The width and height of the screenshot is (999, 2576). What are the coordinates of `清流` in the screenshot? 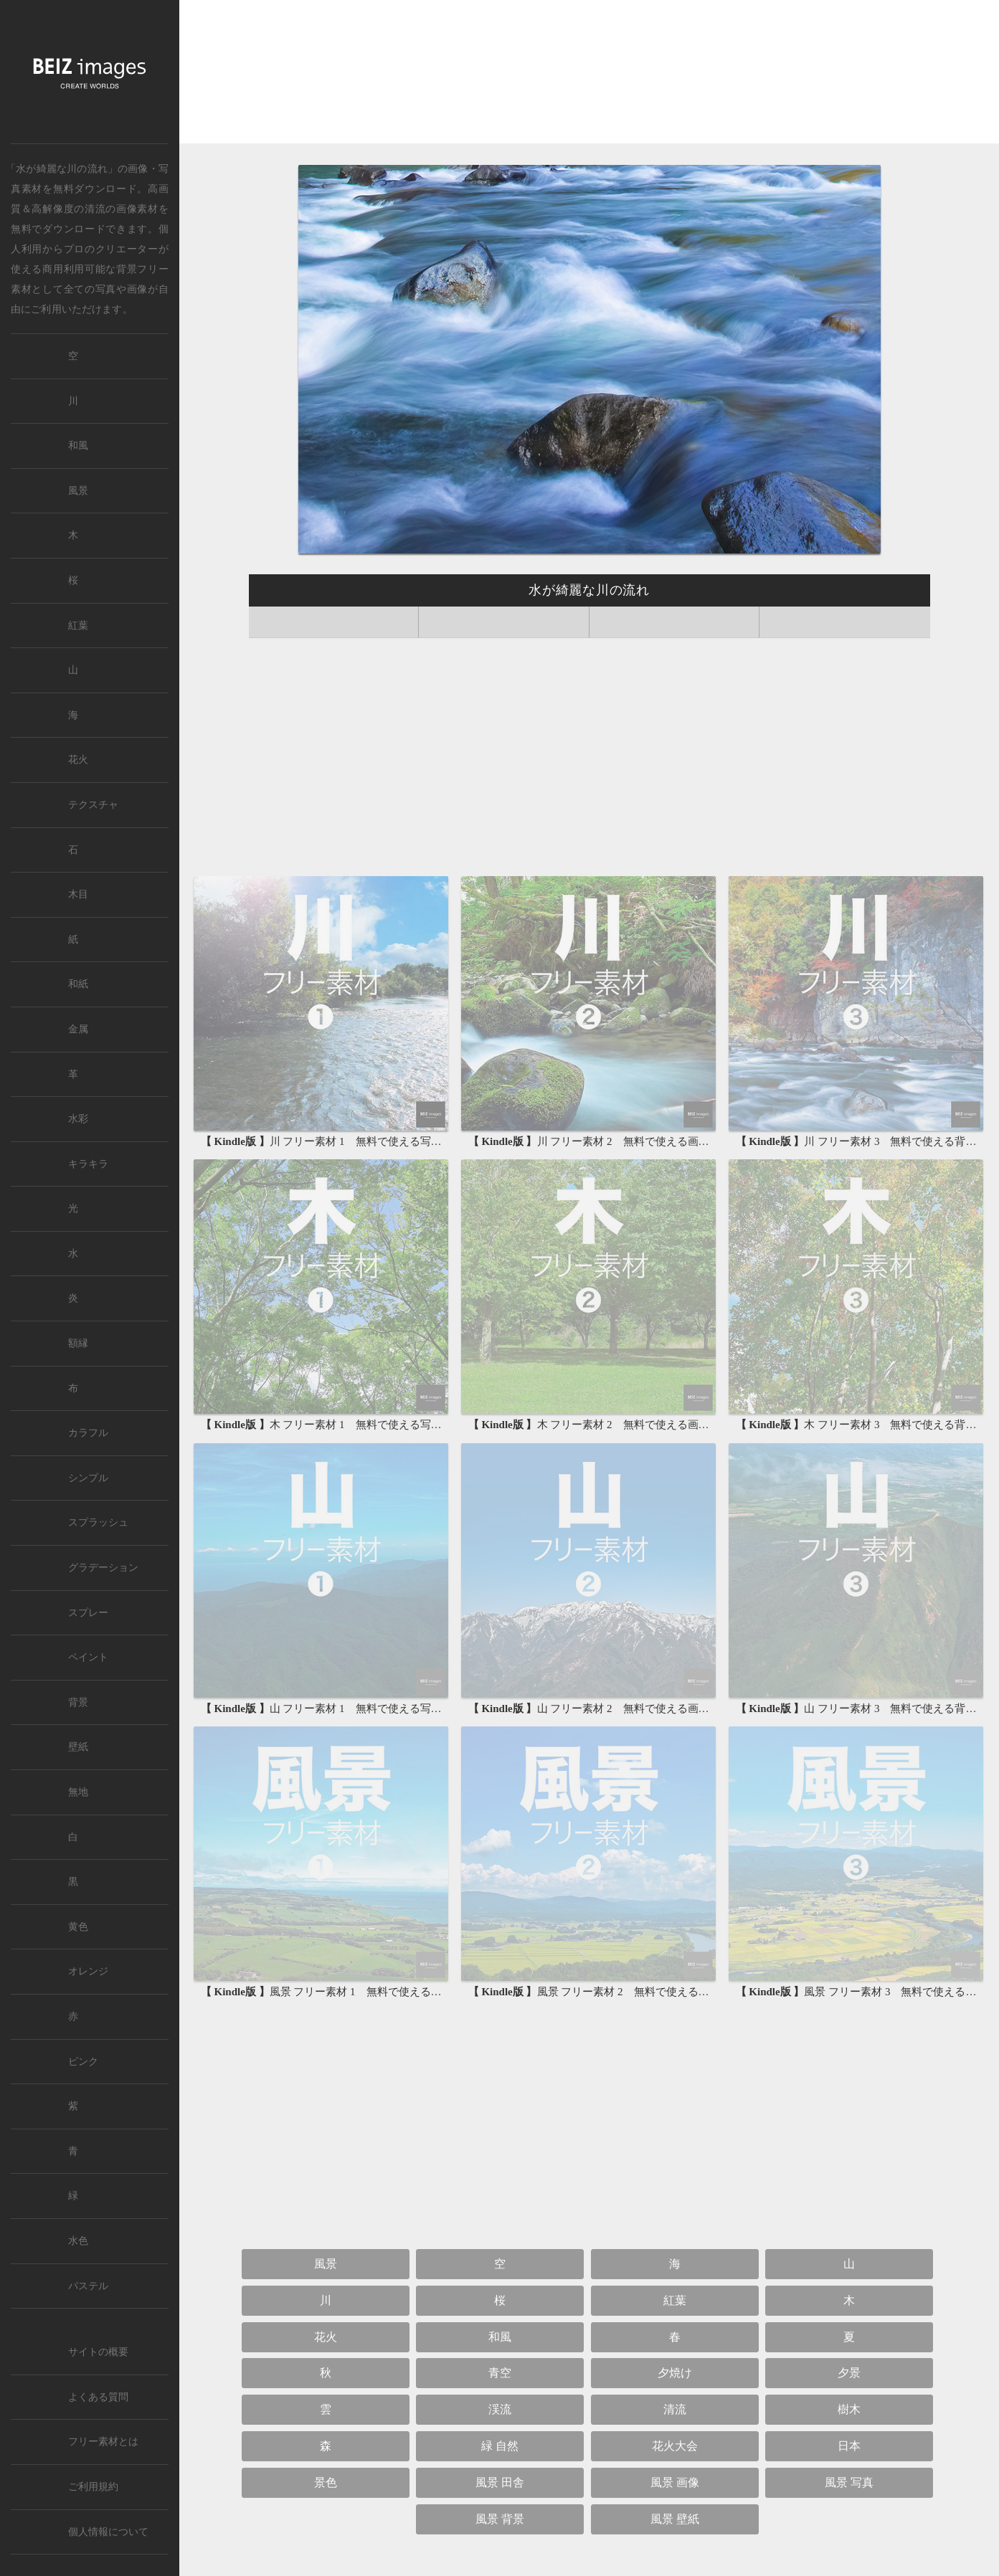 It's located at (95, 208).